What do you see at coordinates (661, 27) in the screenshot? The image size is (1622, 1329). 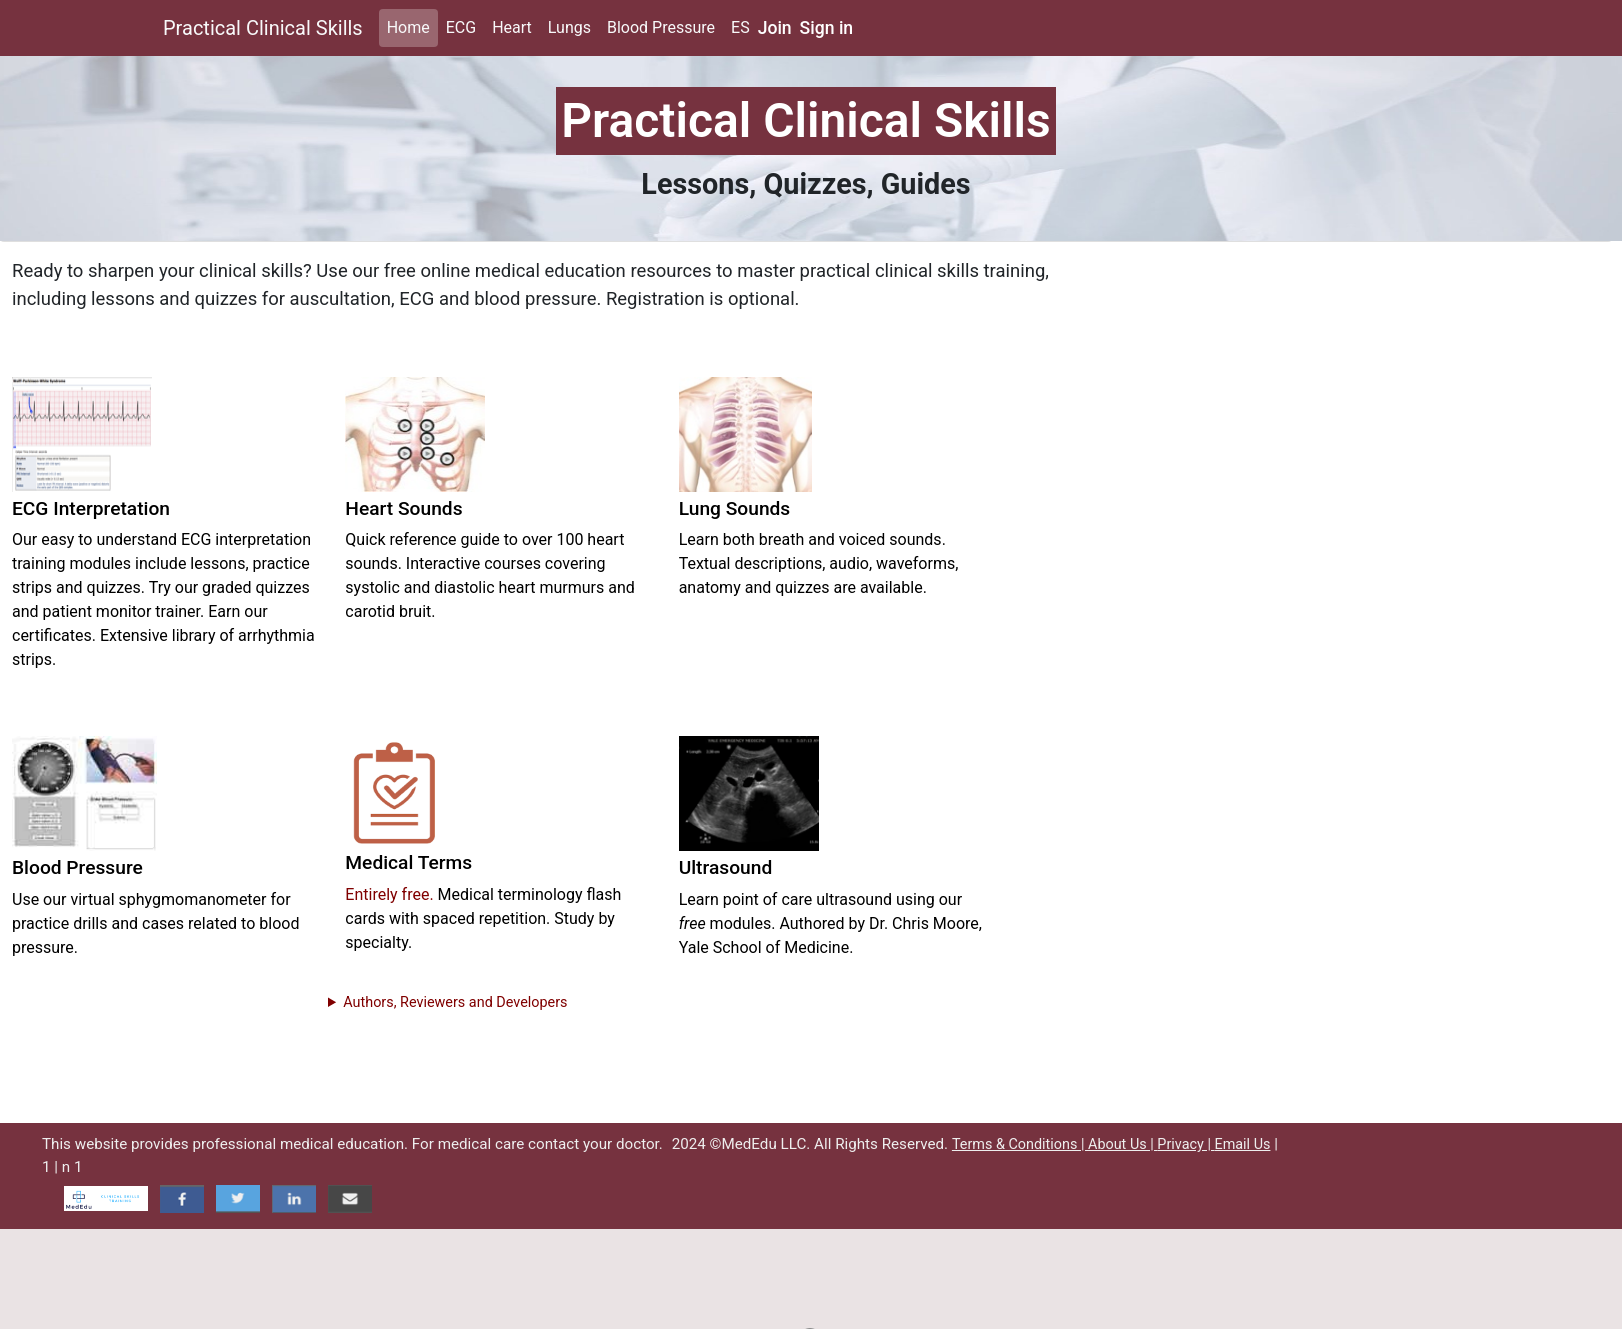 I see `Blood Pressure` at bounding box center [661, 27].